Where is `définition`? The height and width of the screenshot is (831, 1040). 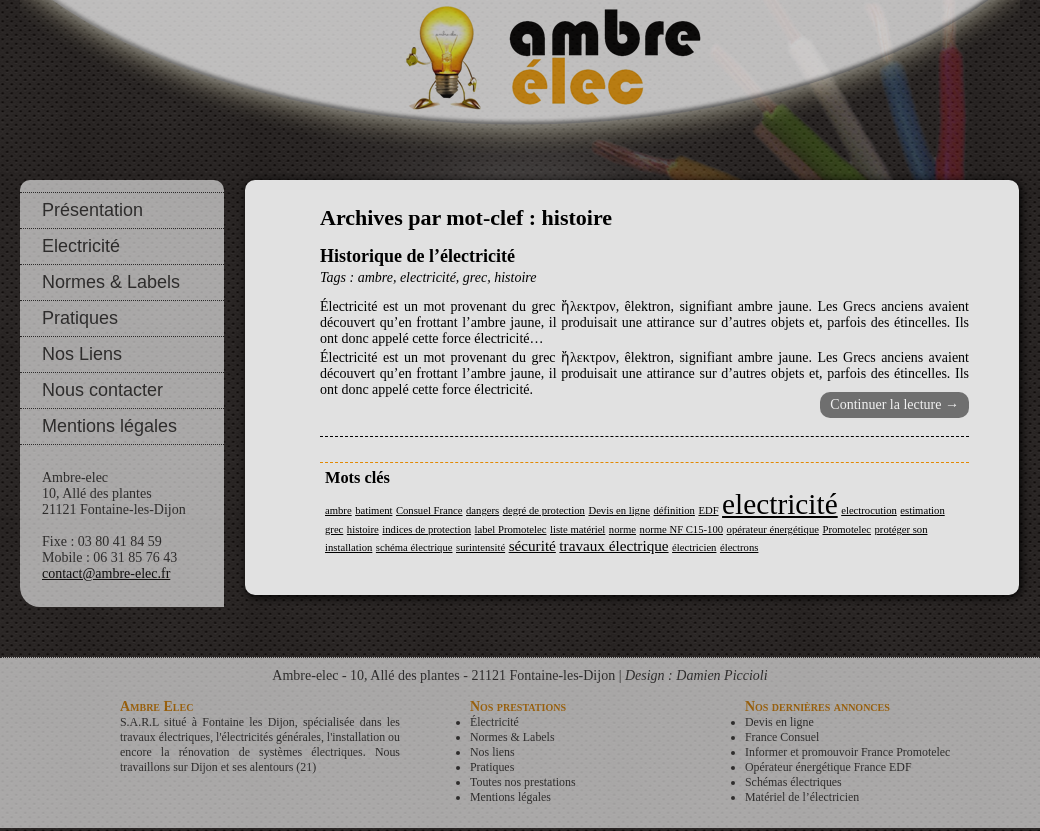
définition is located at coordinates (674, 510).